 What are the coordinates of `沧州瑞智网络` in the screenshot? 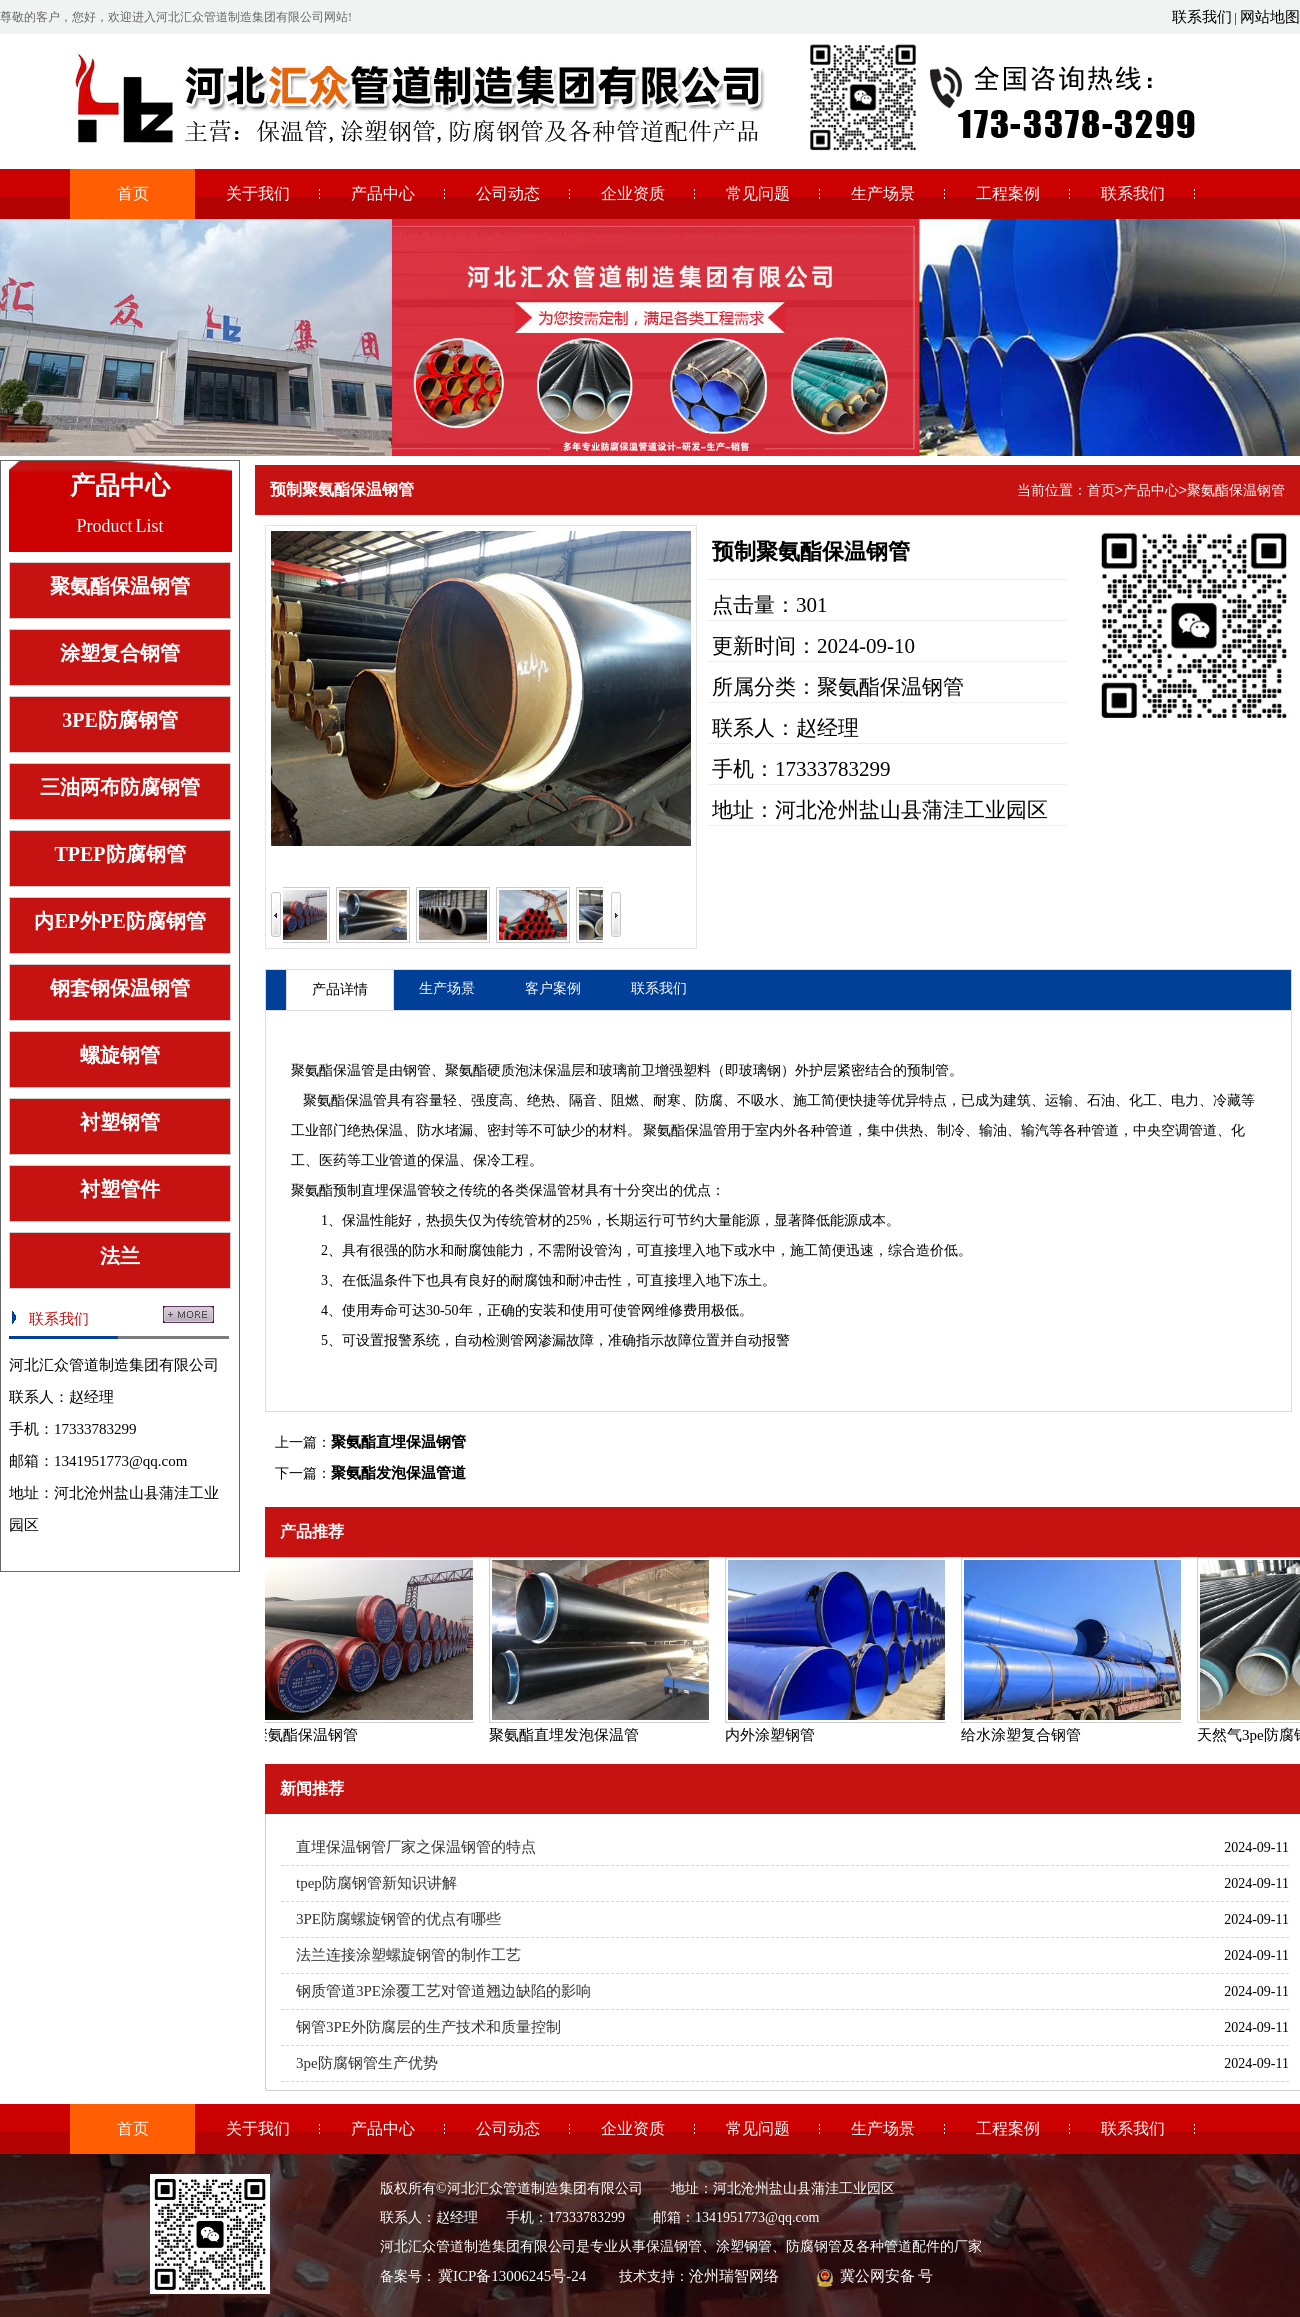 It's located at (734, 2276).